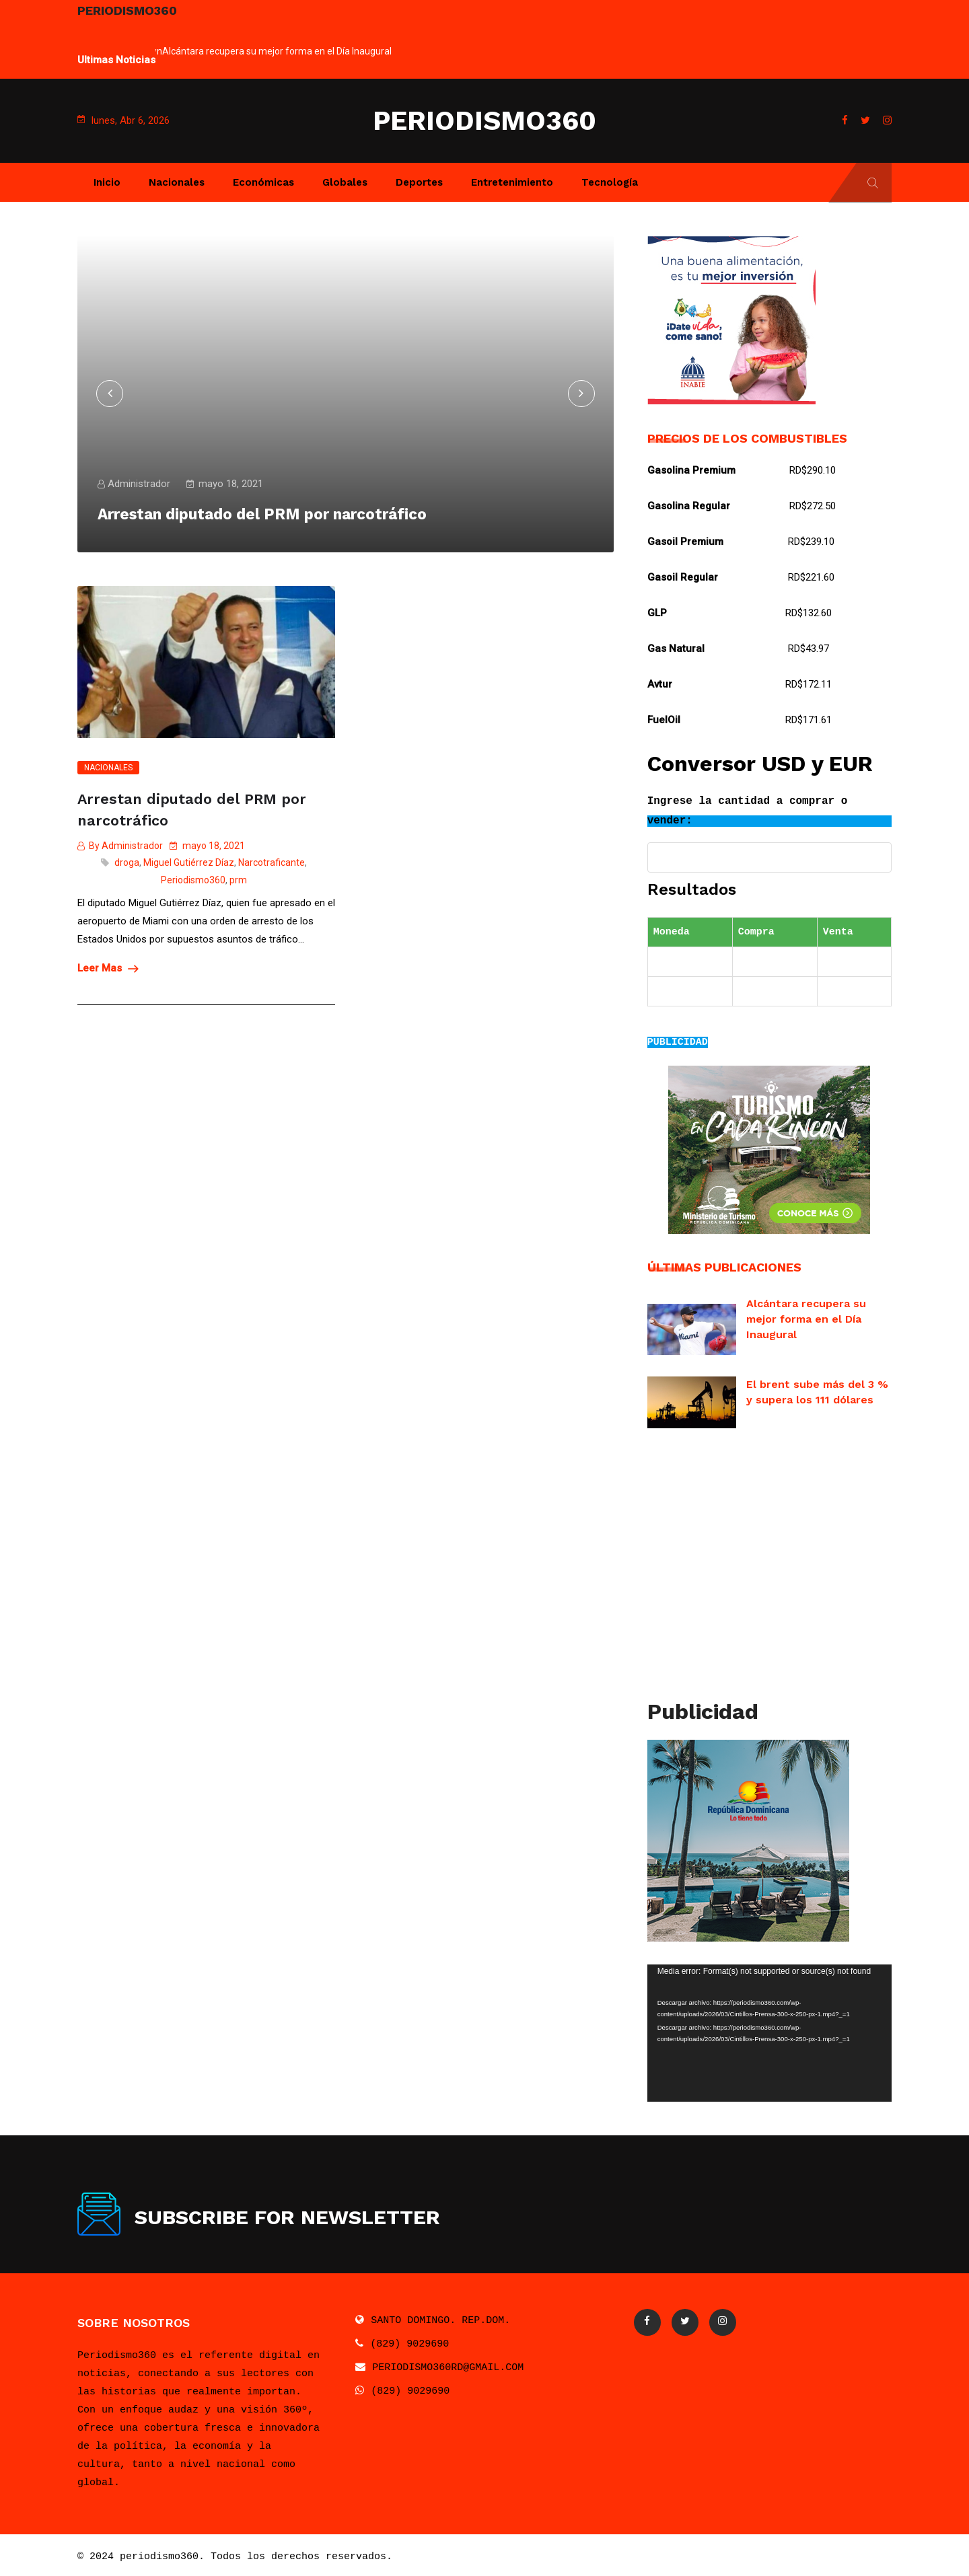 The width and height of the screenshot is (969, 2576). What do you see at coordinates (817, 1390) in the screenshot?
I see `El brent sube más del 3 % y supera los 111 dólares` at bounding box center [817, 1390].